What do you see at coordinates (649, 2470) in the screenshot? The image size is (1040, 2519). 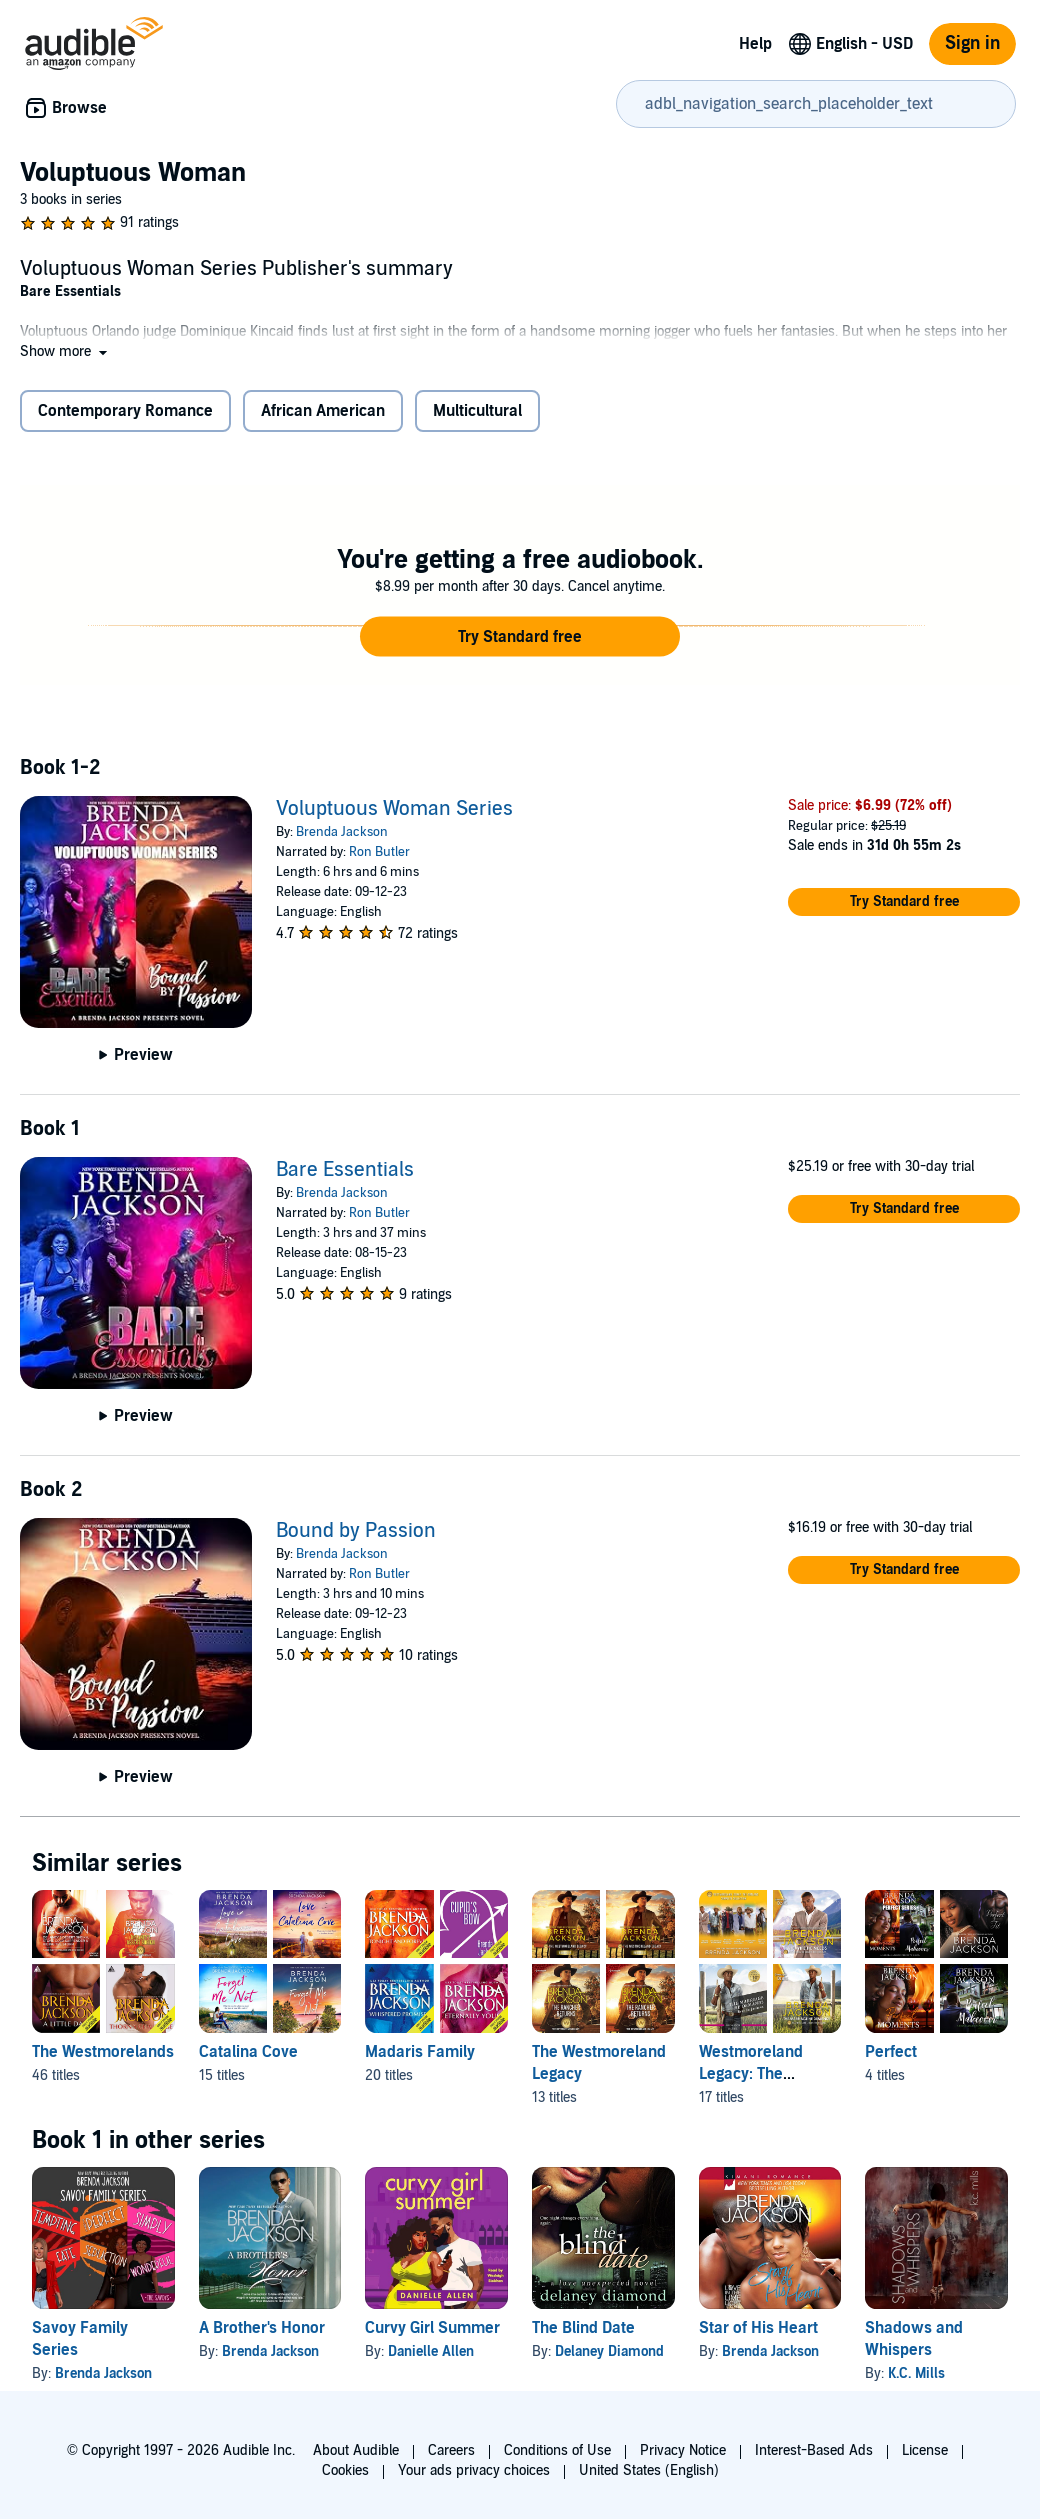 I see `United States (English)` at bounding box center [649, 2470].